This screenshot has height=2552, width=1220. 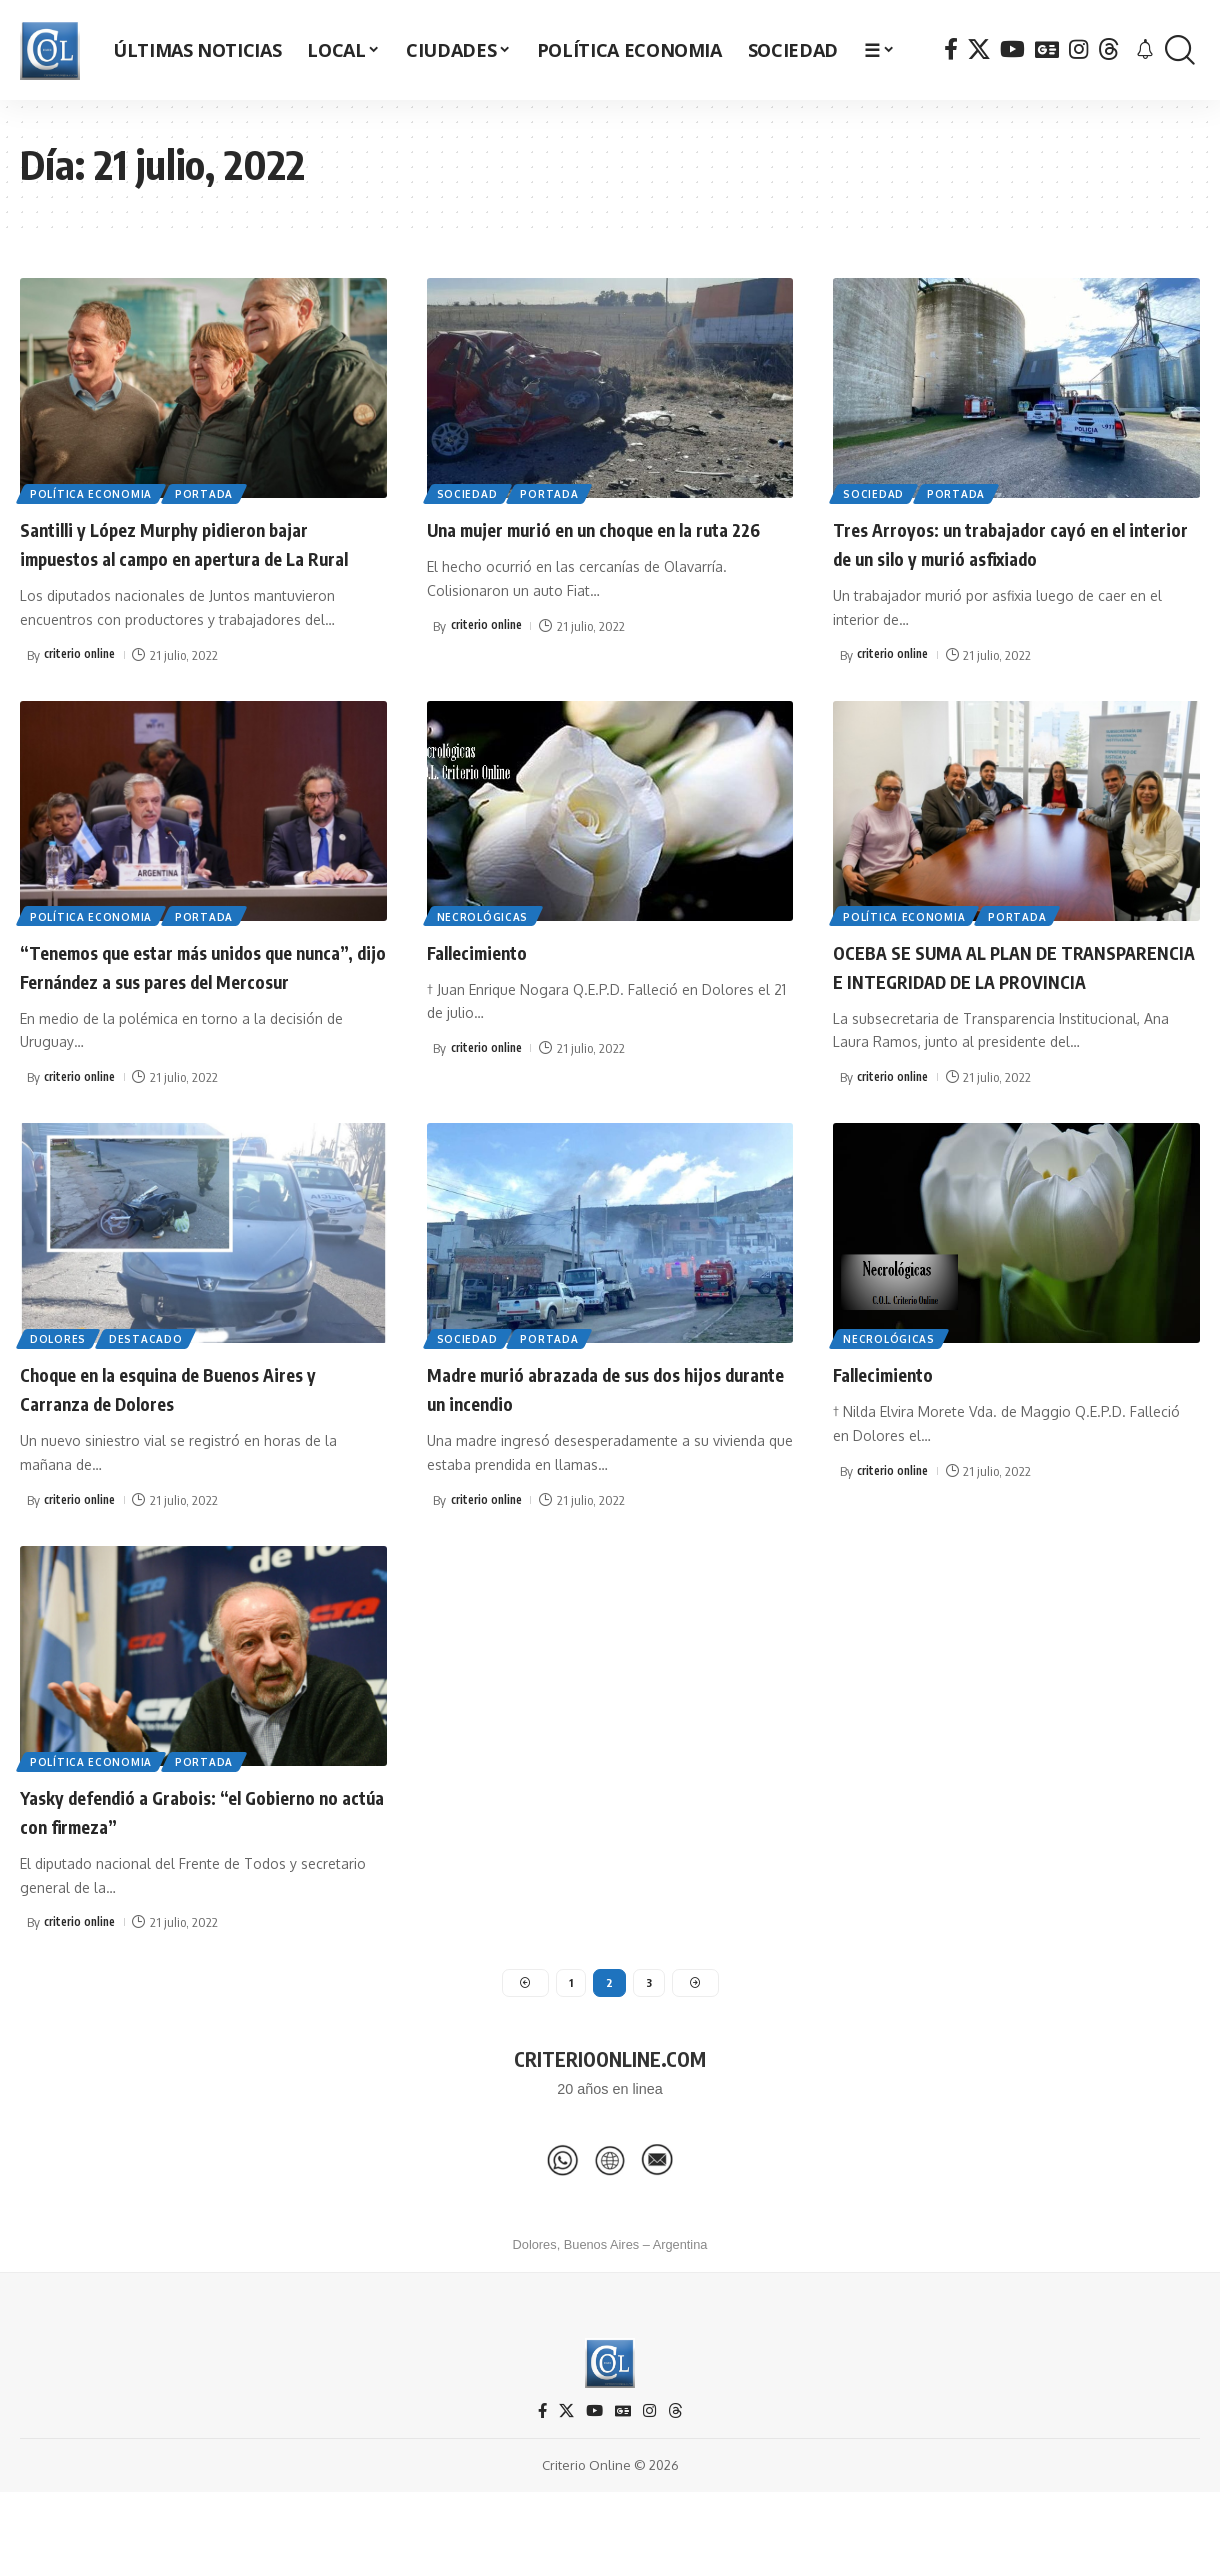 I want to click on Fallecimiento, so click(x=489, y=978).